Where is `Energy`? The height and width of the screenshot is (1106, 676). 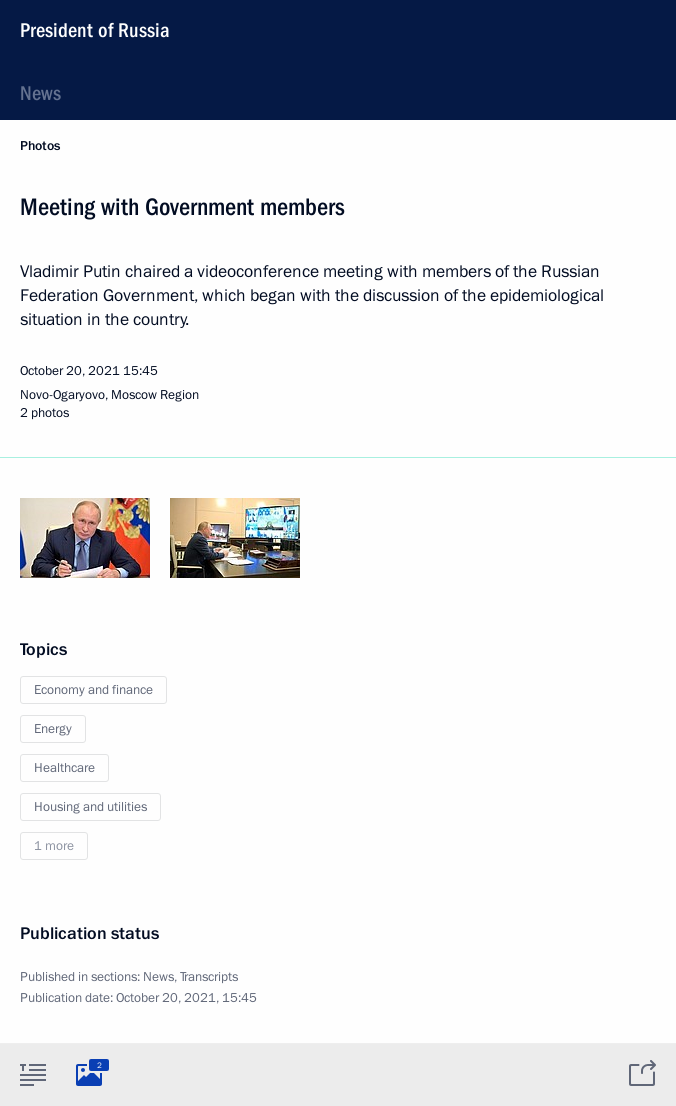 Energy is located at coordinates (53, 729).